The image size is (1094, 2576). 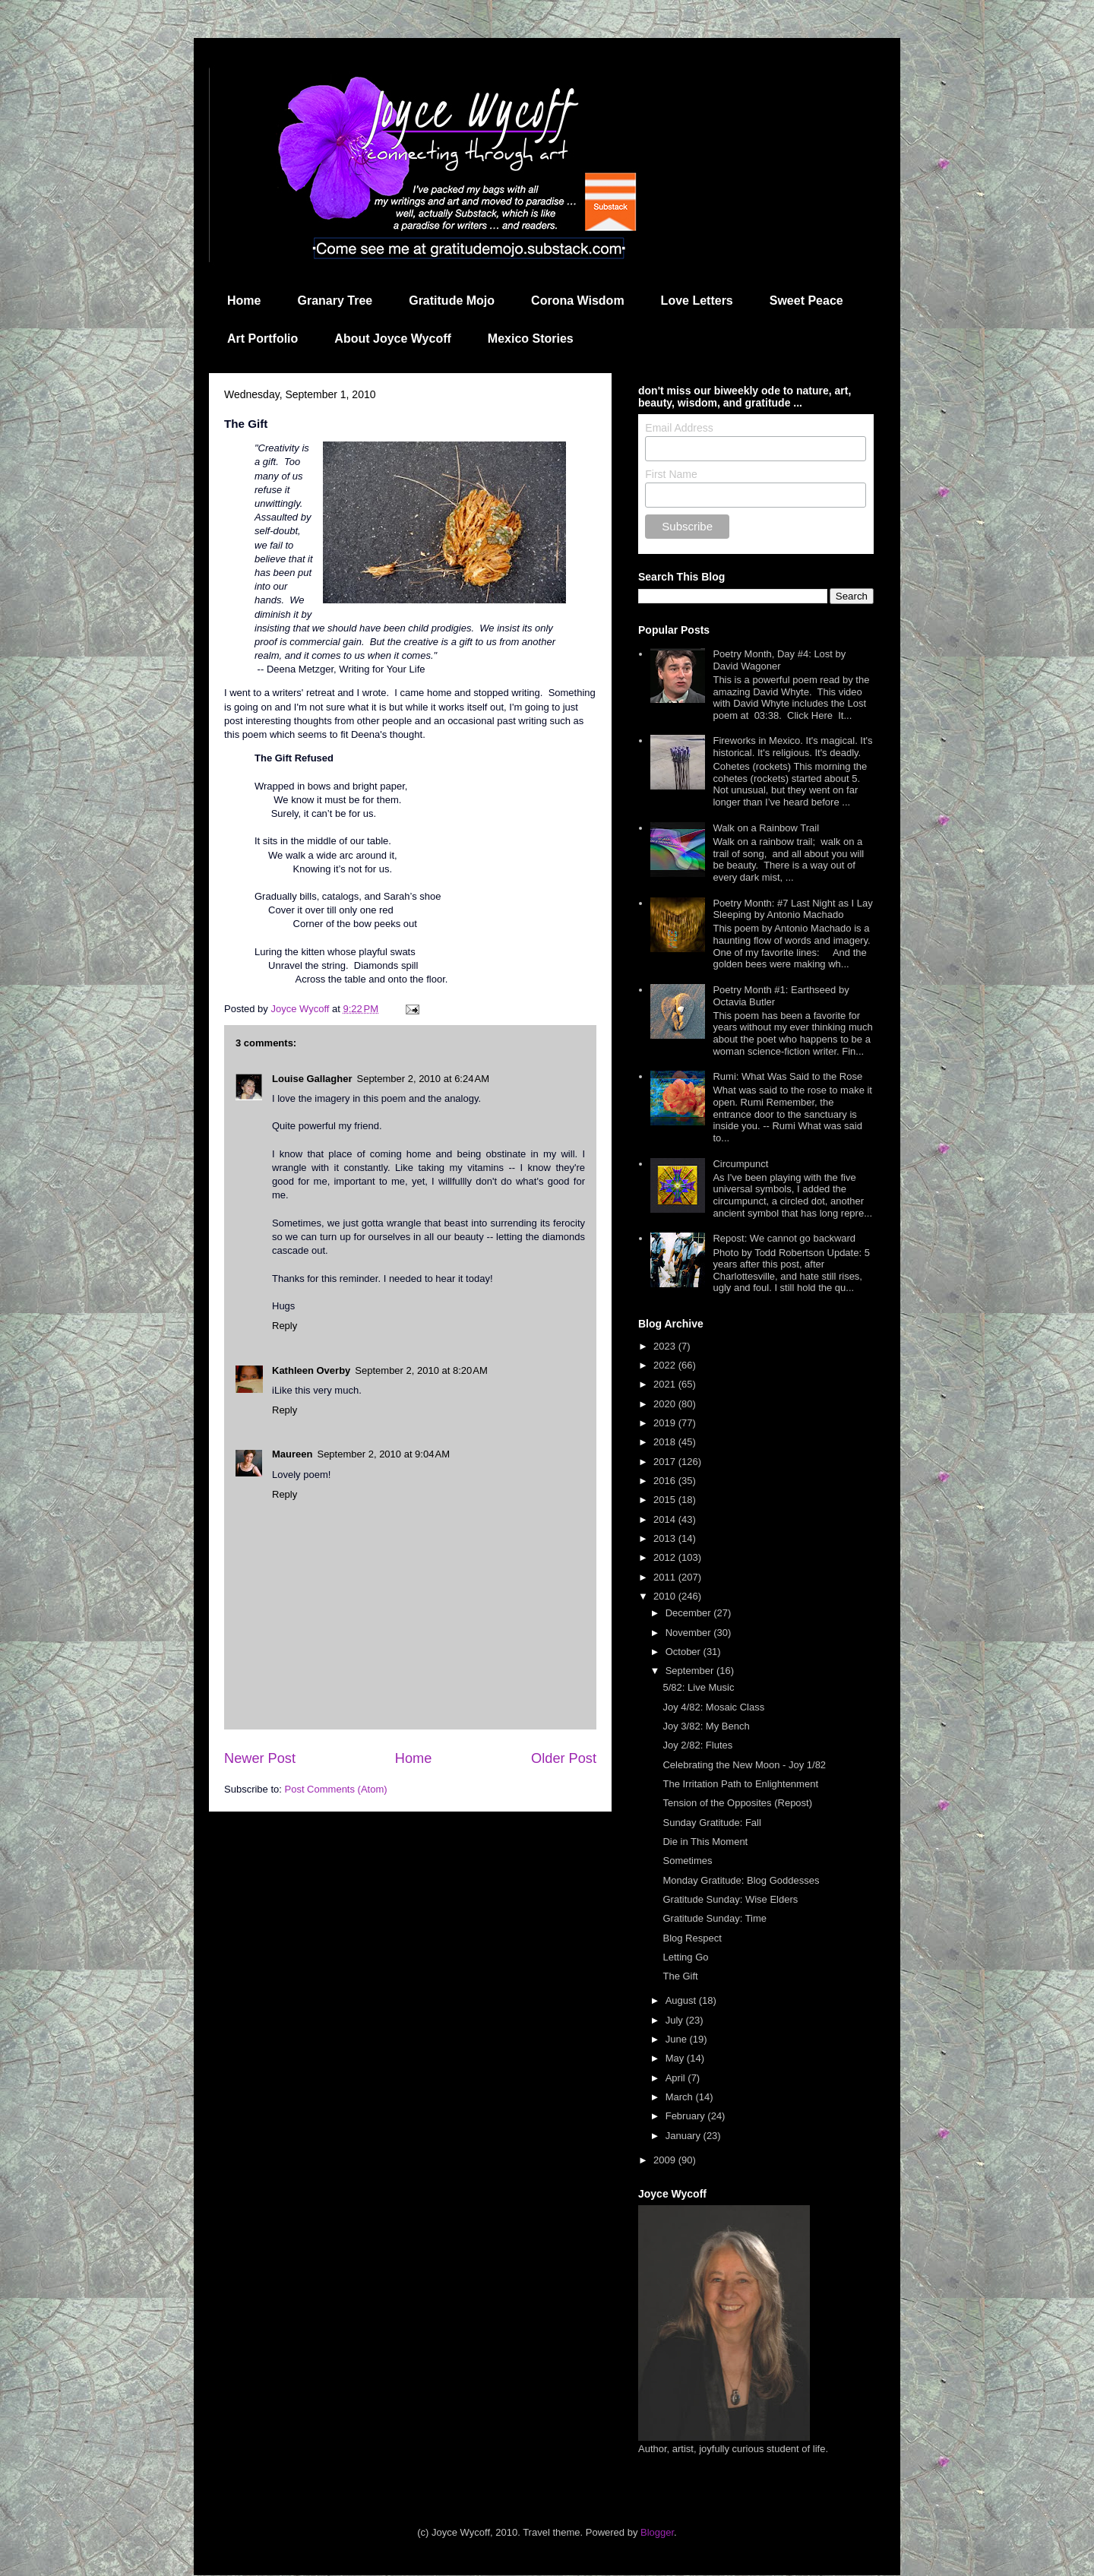 I want to click on October, so click(x=685, y=1651).